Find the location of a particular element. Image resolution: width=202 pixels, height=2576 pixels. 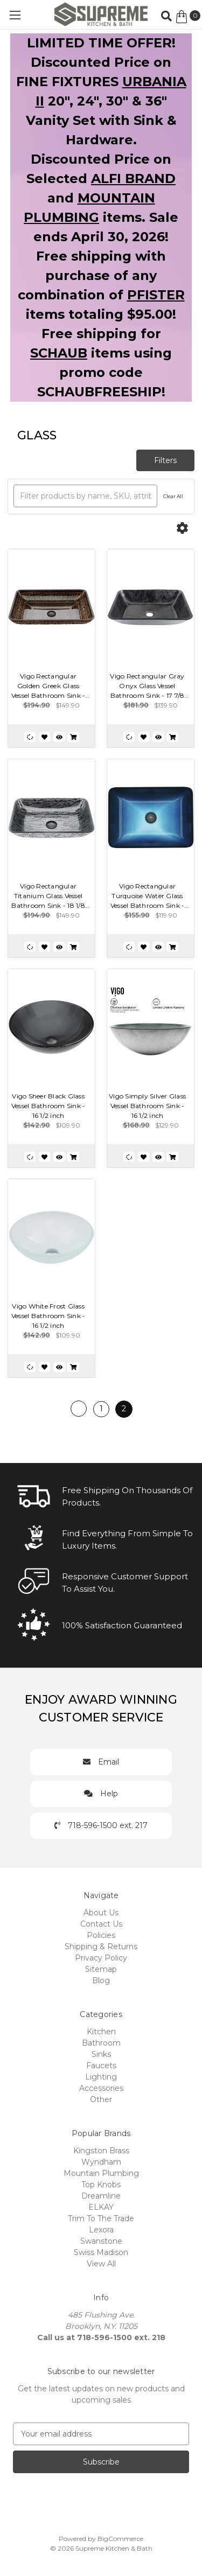

Trim To The Trade is located at coordinates (101, 2218).